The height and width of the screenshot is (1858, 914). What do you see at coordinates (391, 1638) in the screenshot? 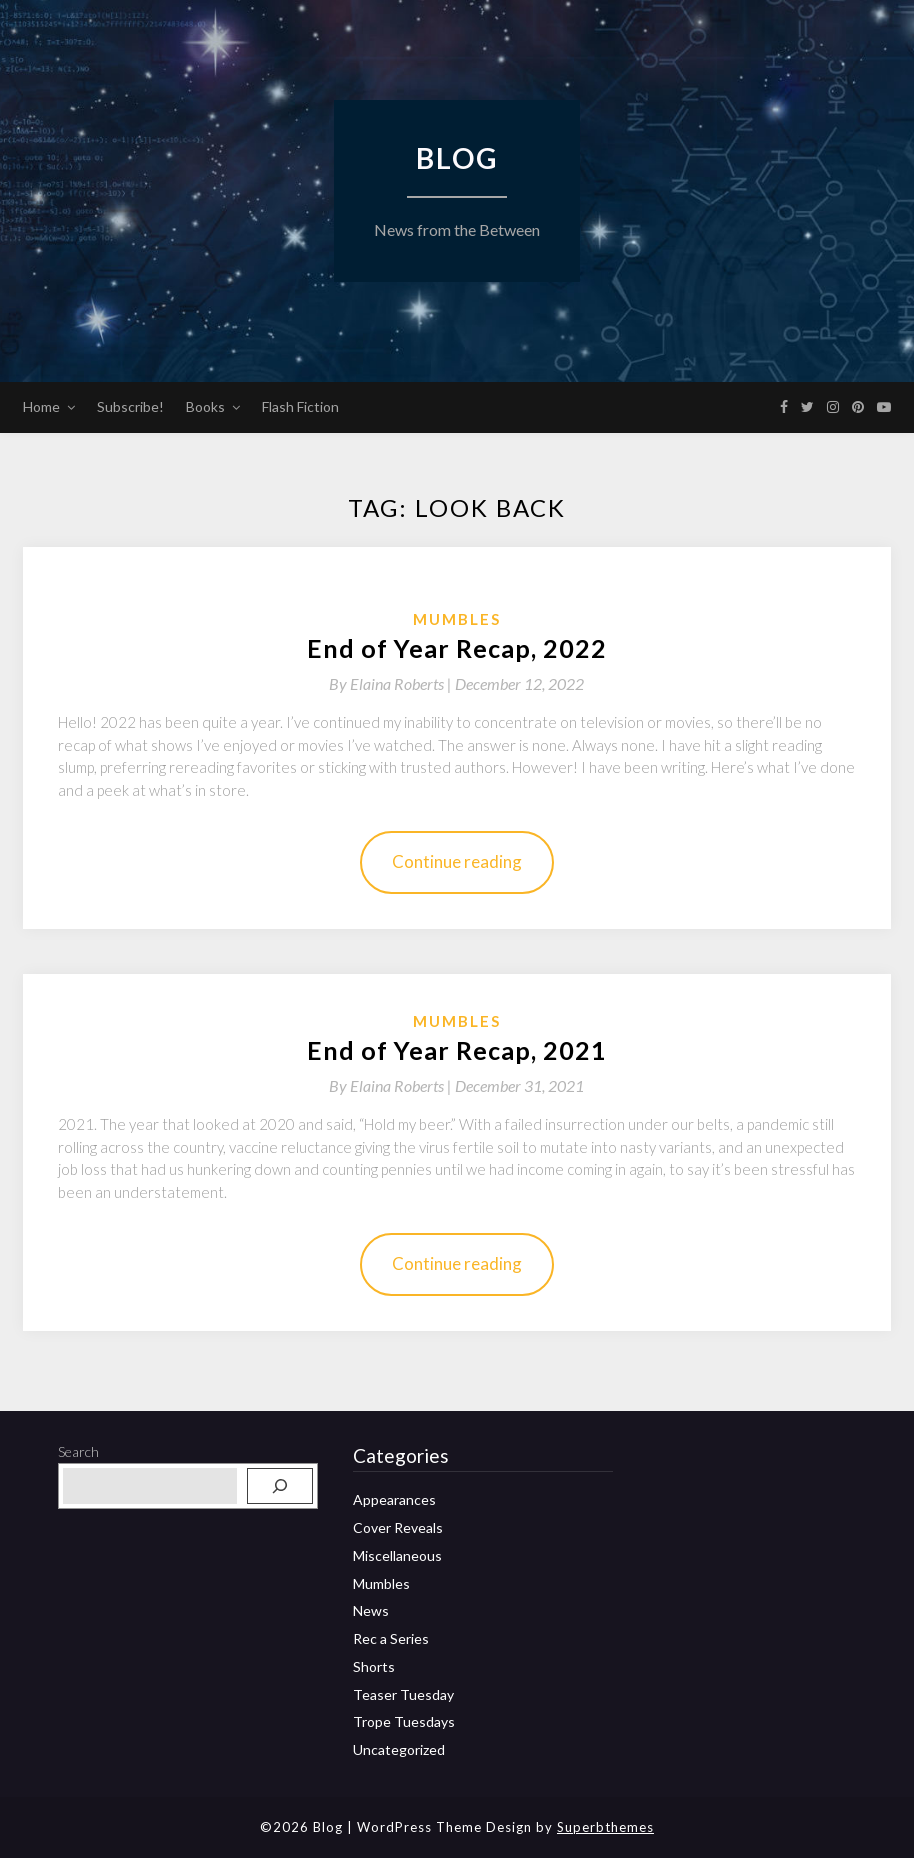
I see `Rec a Series` at bounding box center [391, 1638].